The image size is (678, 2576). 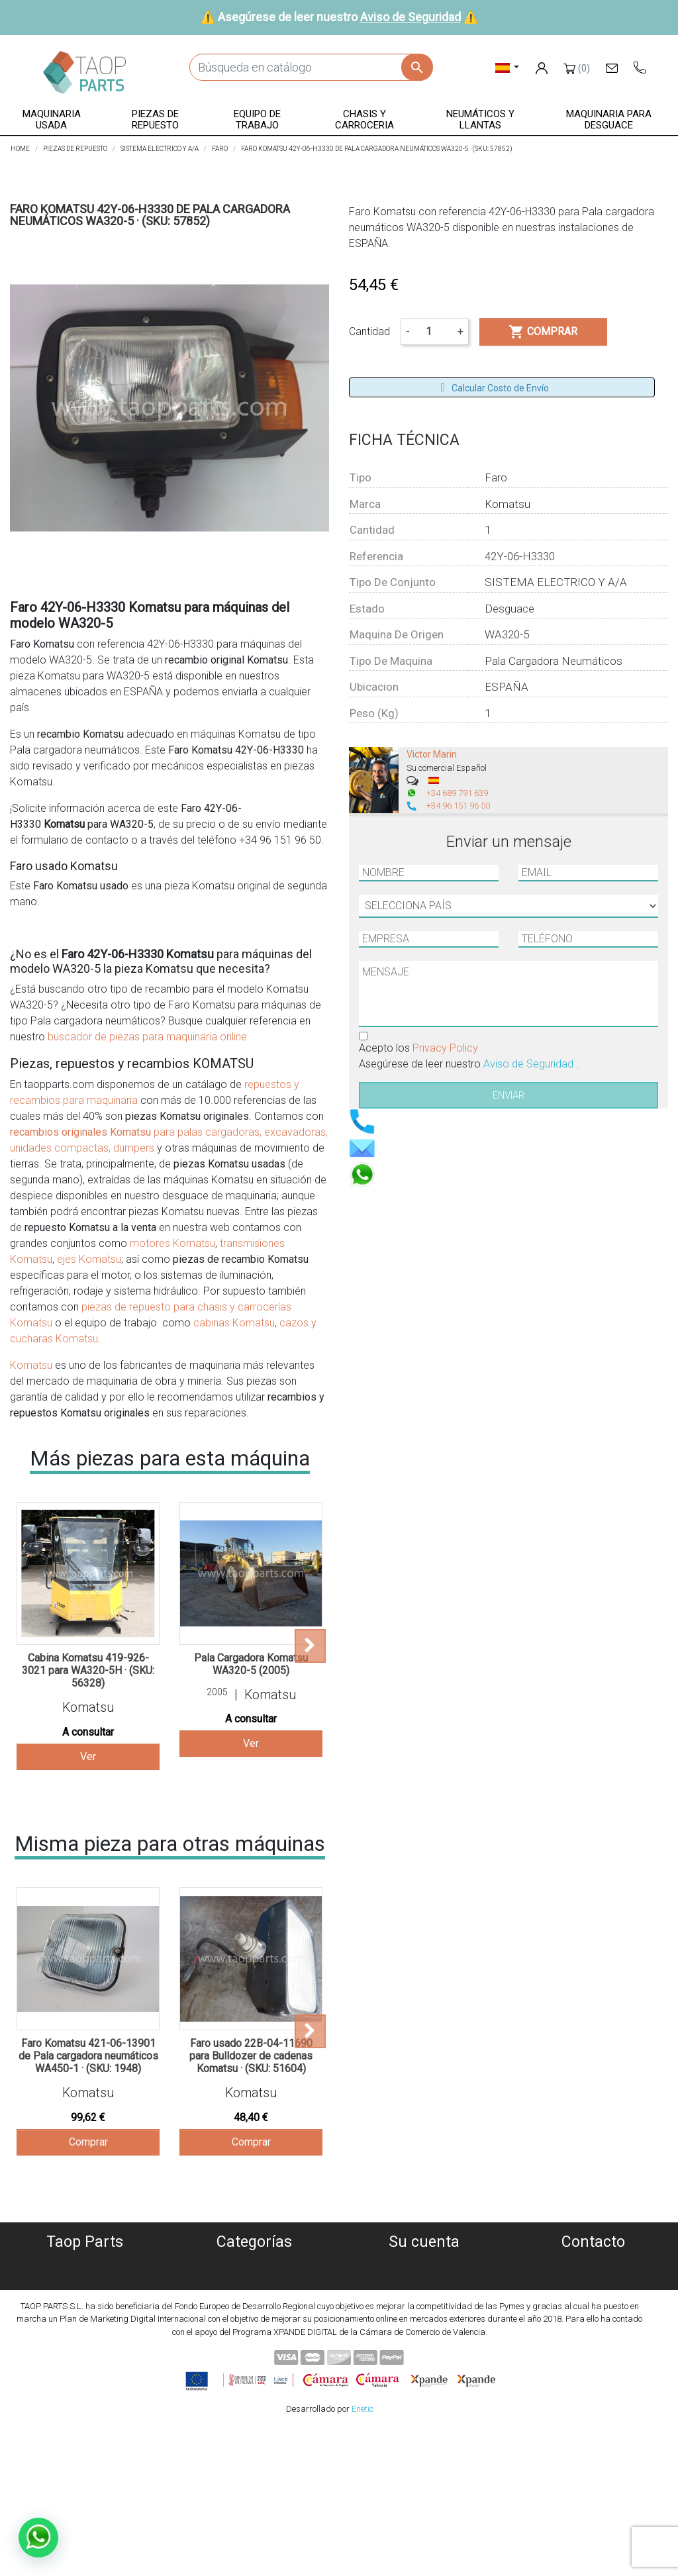 What do you see at coordinates (445, 1048) in the screenshot?
I see `Privacy Policy` at bounding box center [445, 1048].